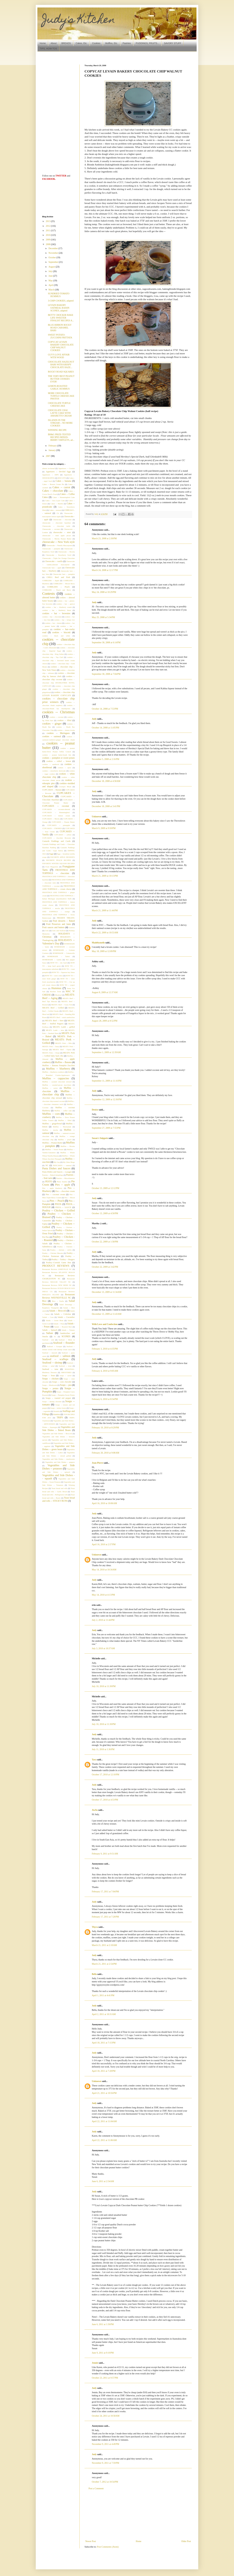 The width and height of the screenshot is (234, 2576). What do you see at coordinates (54, 771) in the screenshot?
I see `cookies -- strawberry shortcake` at bounding box center [54, 771].